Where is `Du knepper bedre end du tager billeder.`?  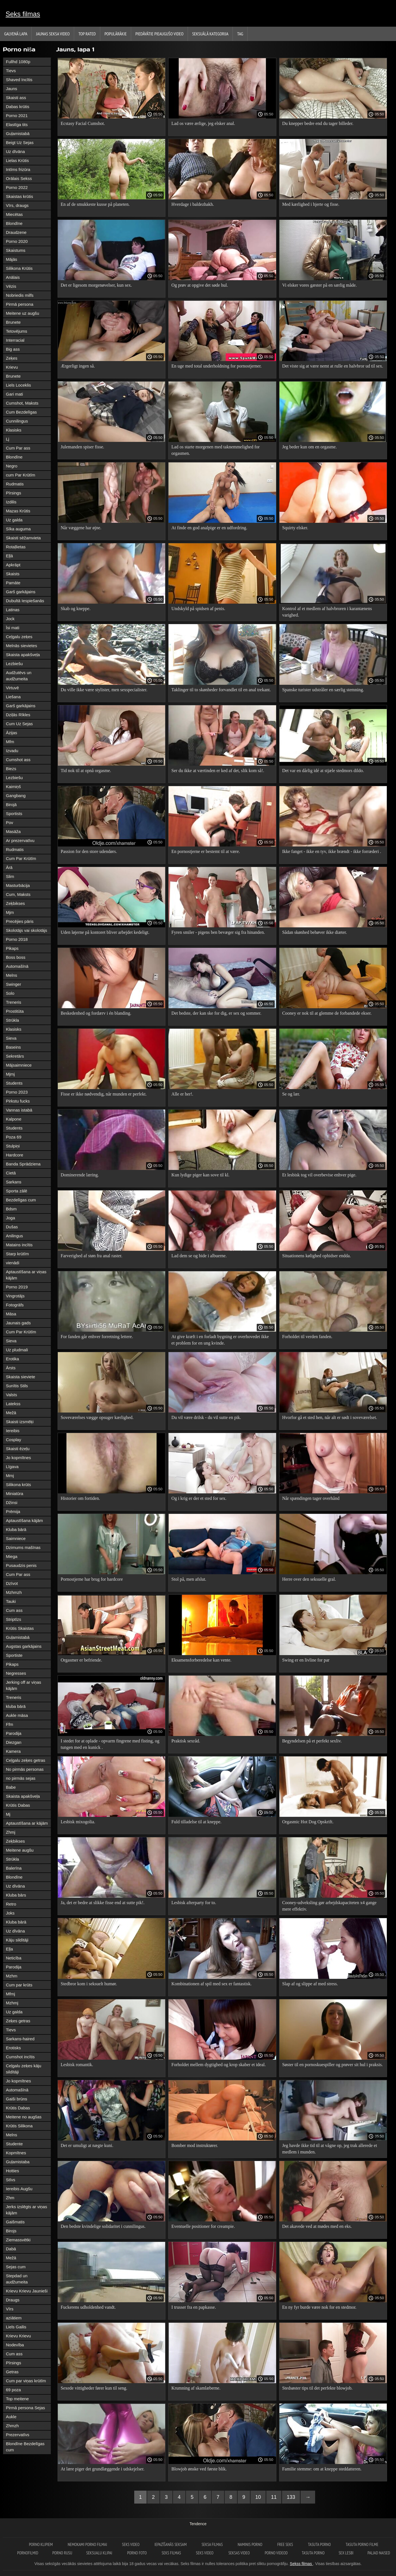 Du knepper bedre end du tager billeder. is located at coordinates (318, 123).